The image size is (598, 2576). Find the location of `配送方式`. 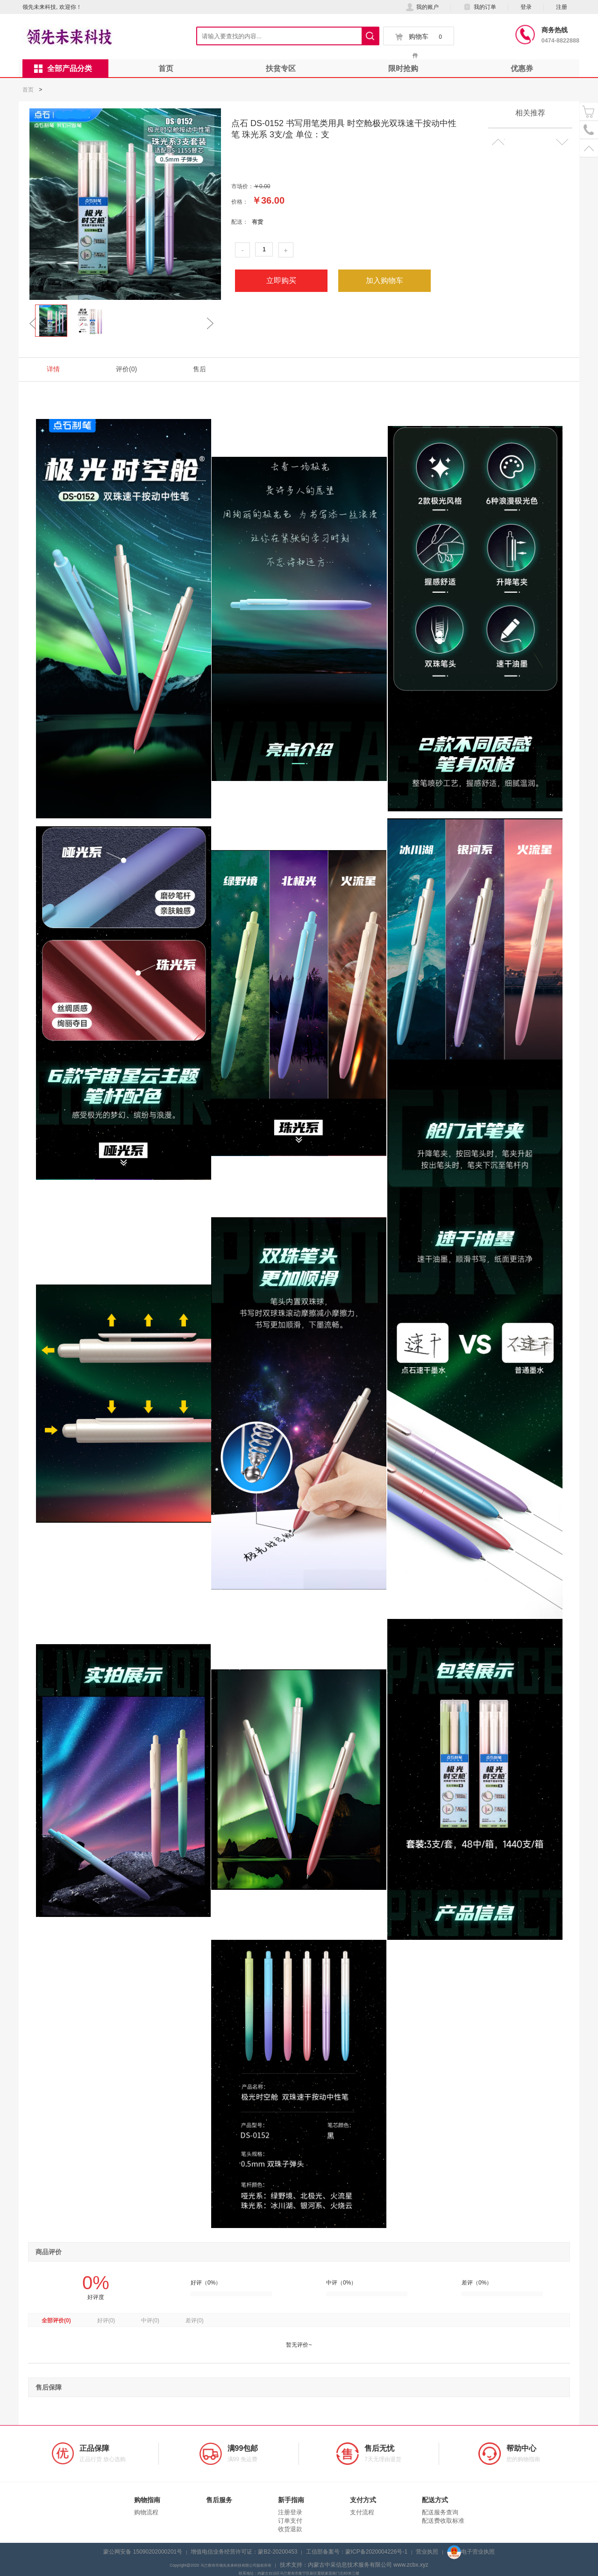

配送方式 is located at coordinates (435, 2500).